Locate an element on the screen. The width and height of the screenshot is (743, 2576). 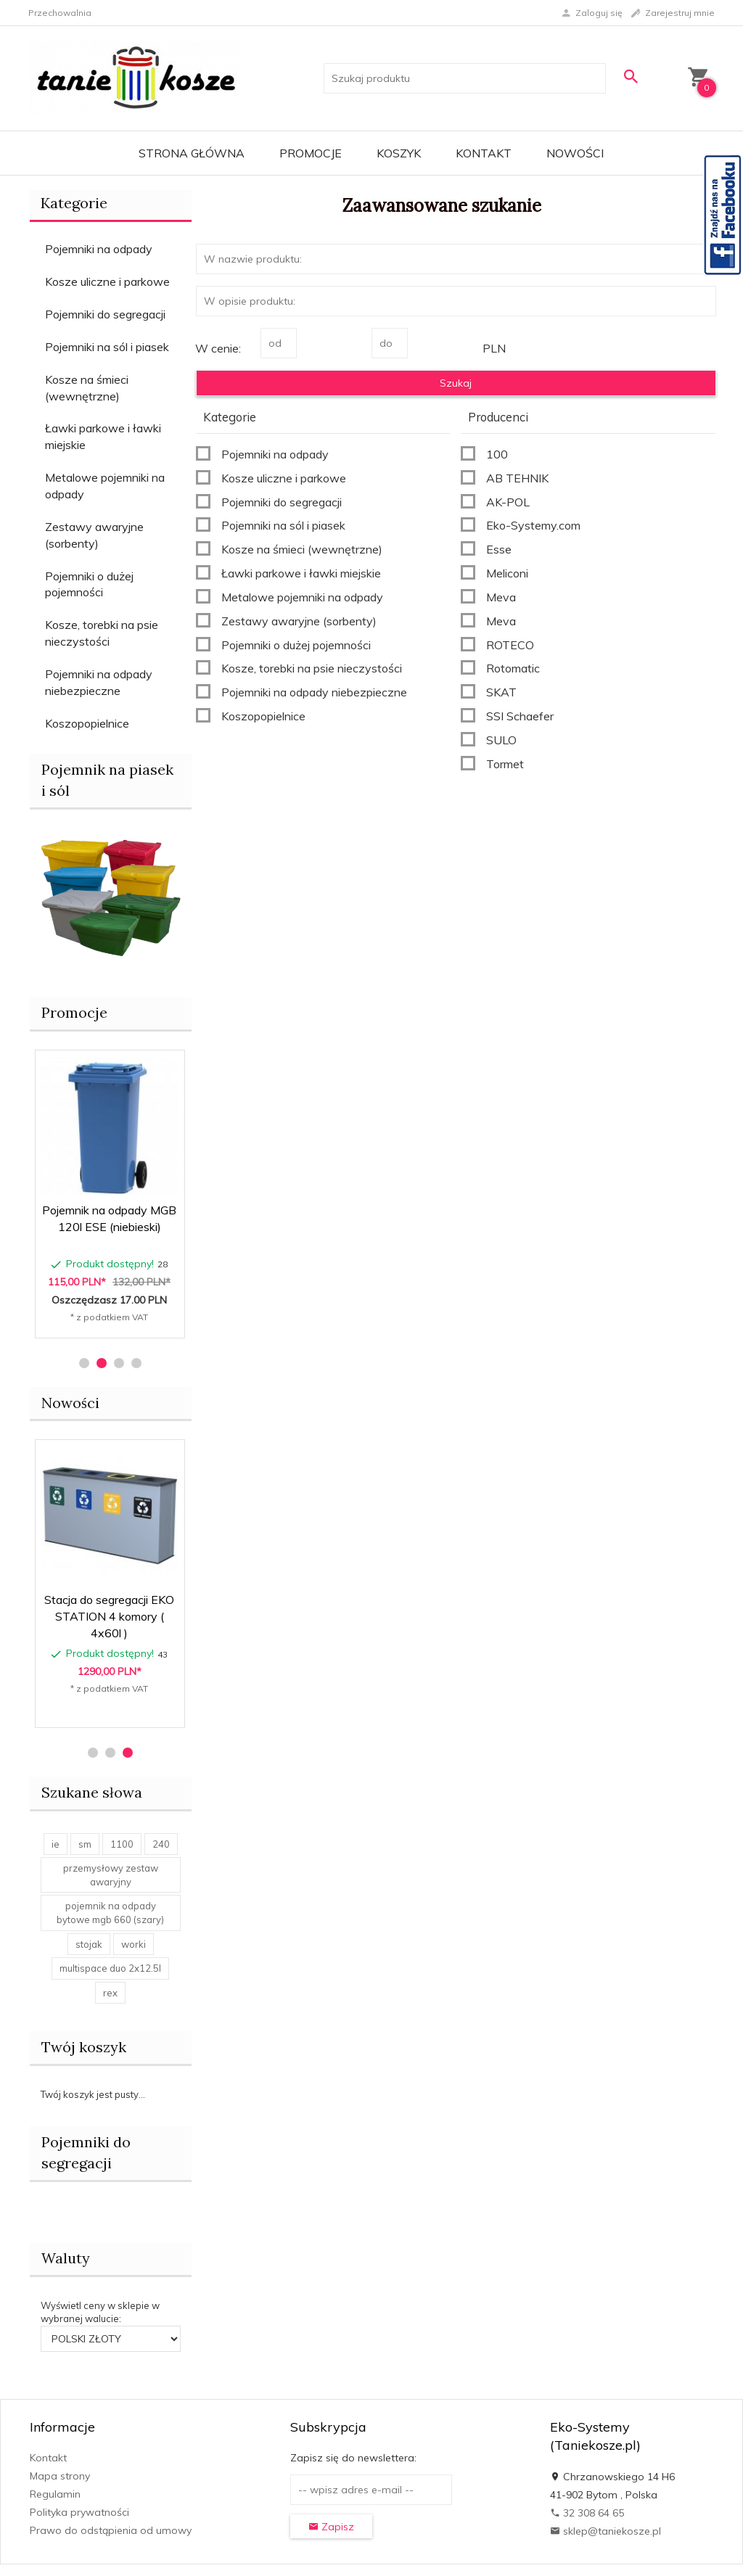
Kontakt is located at coordinates (484, 153).